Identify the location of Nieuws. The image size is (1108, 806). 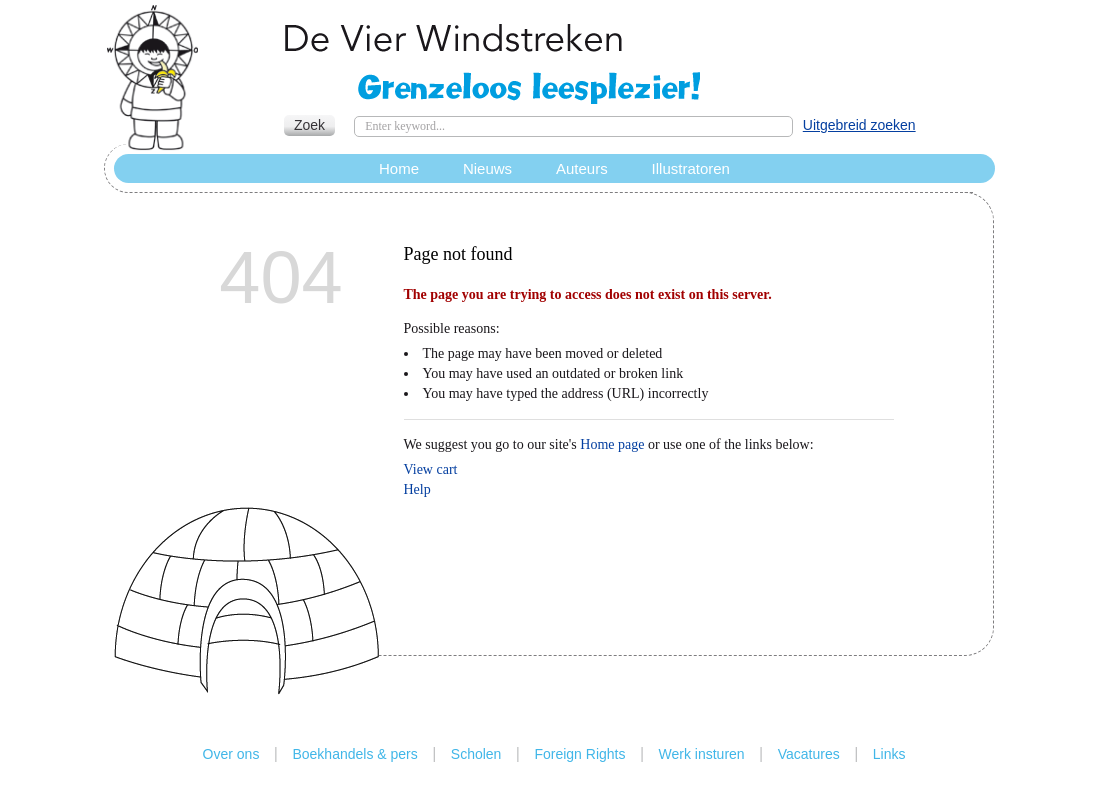
(487, 168).